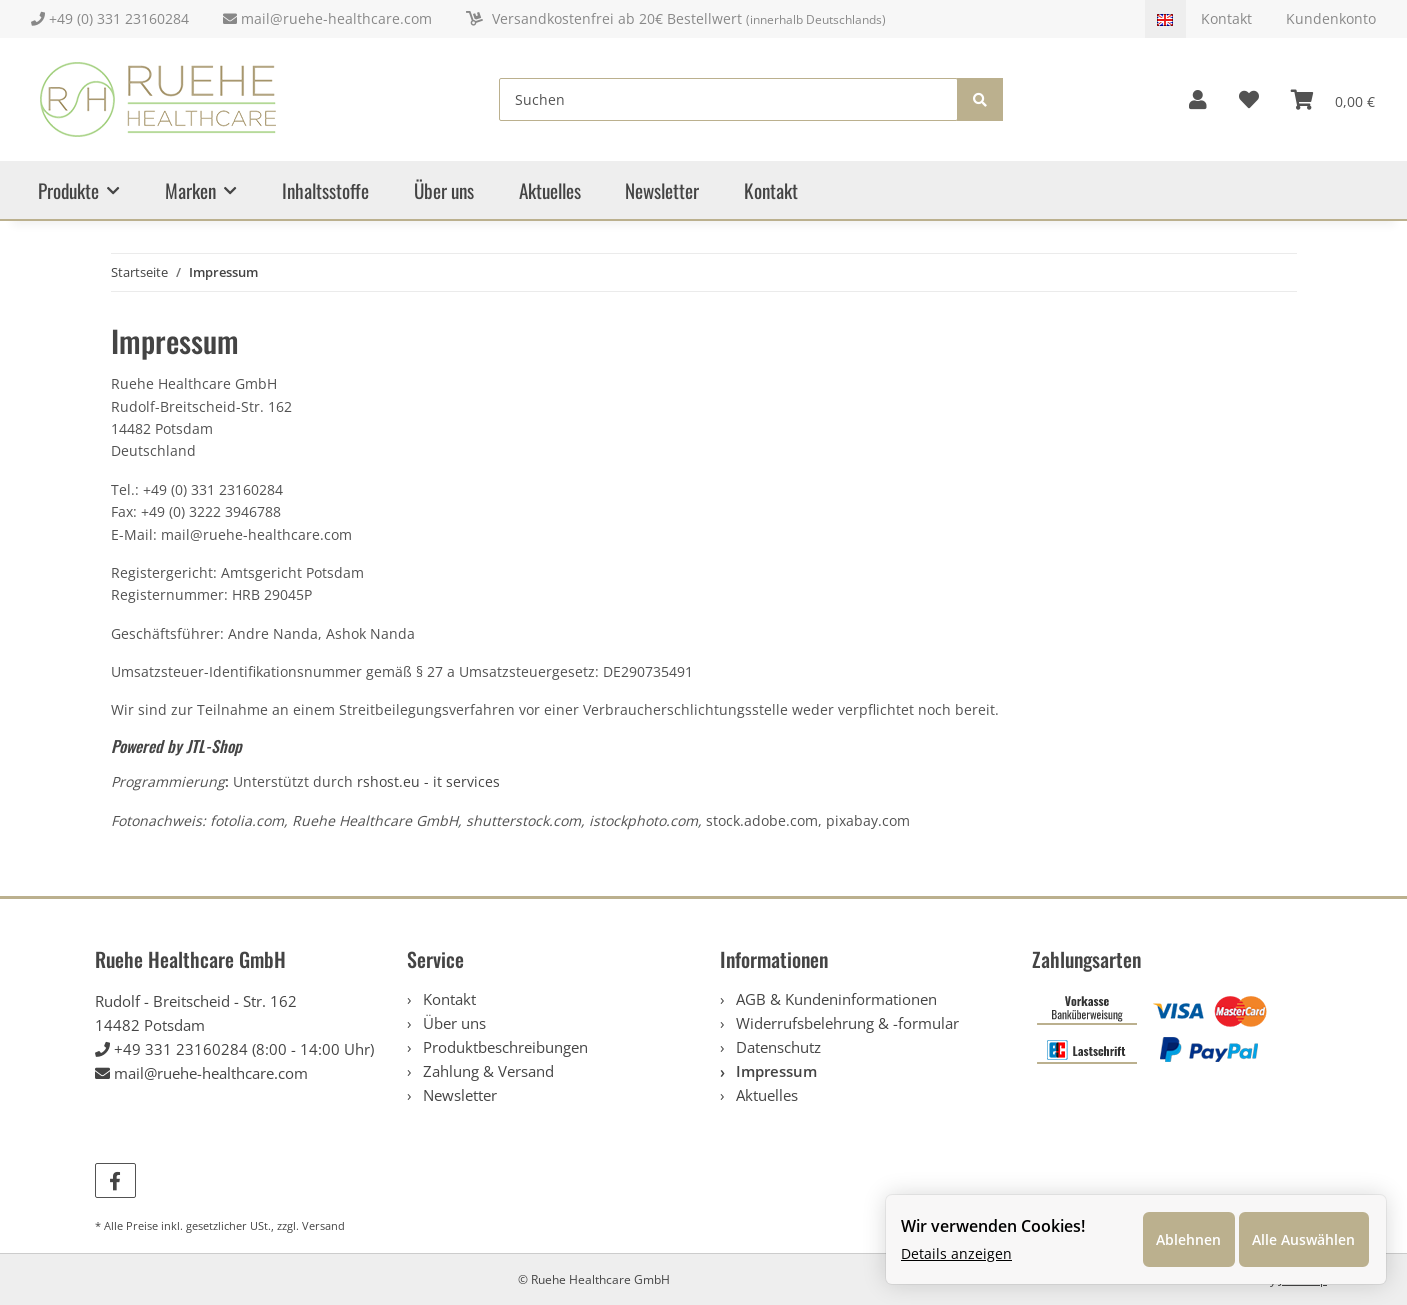 Image resolution: width=1407 pixels, height=1305 pixels. Describe the element at coordinates (1331, 18) in the screenshot. I see `Kundenkonto` at that location.